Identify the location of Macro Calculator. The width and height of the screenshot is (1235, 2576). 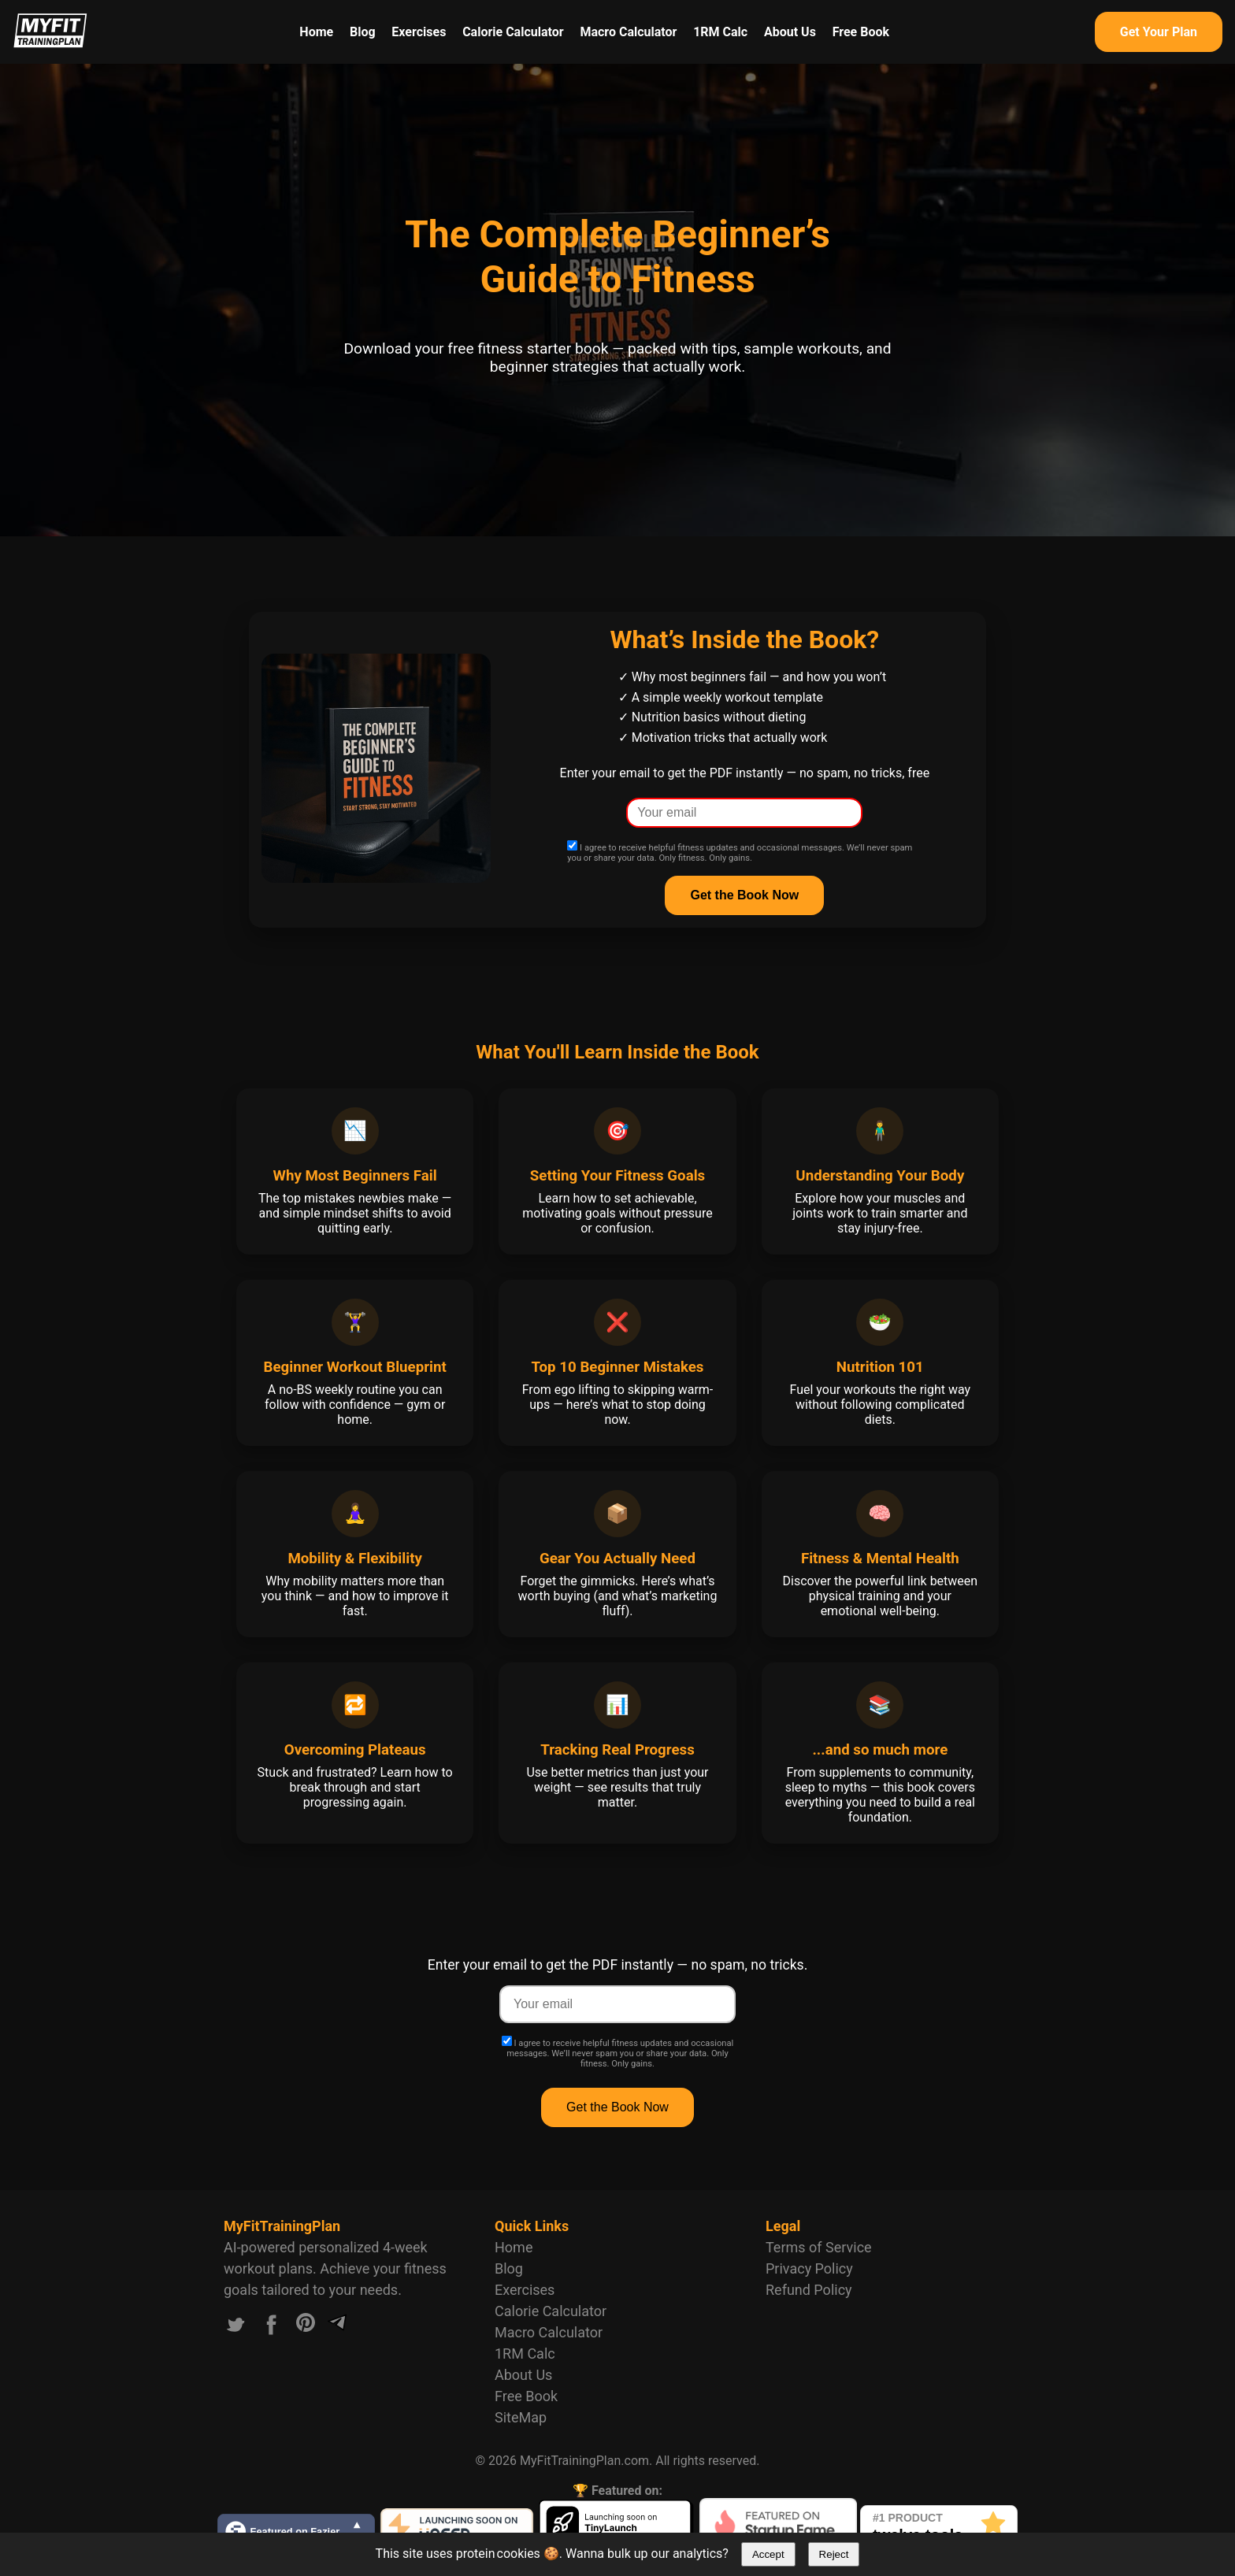
(628, 31).